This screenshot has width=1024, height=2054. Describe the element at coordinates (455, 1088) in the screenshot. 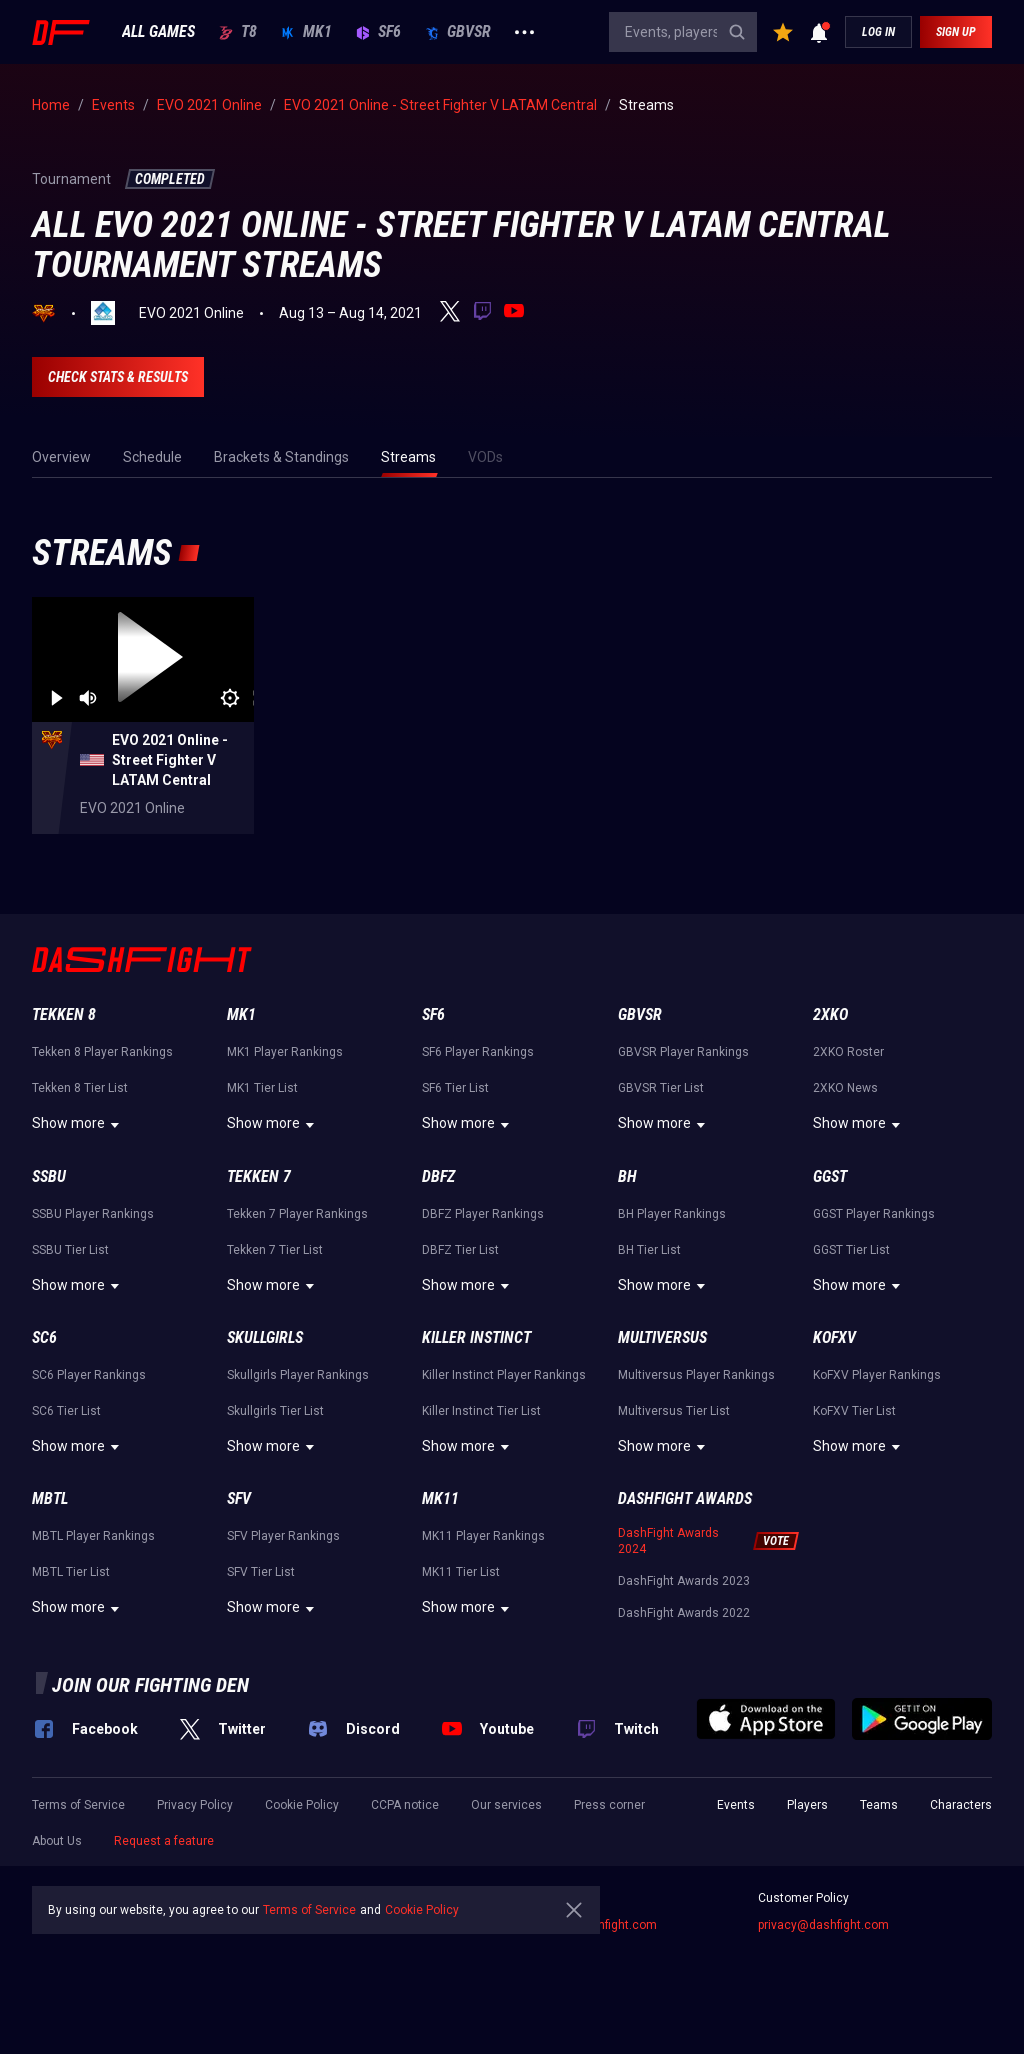

I see `SF6 Tier List` at that location.